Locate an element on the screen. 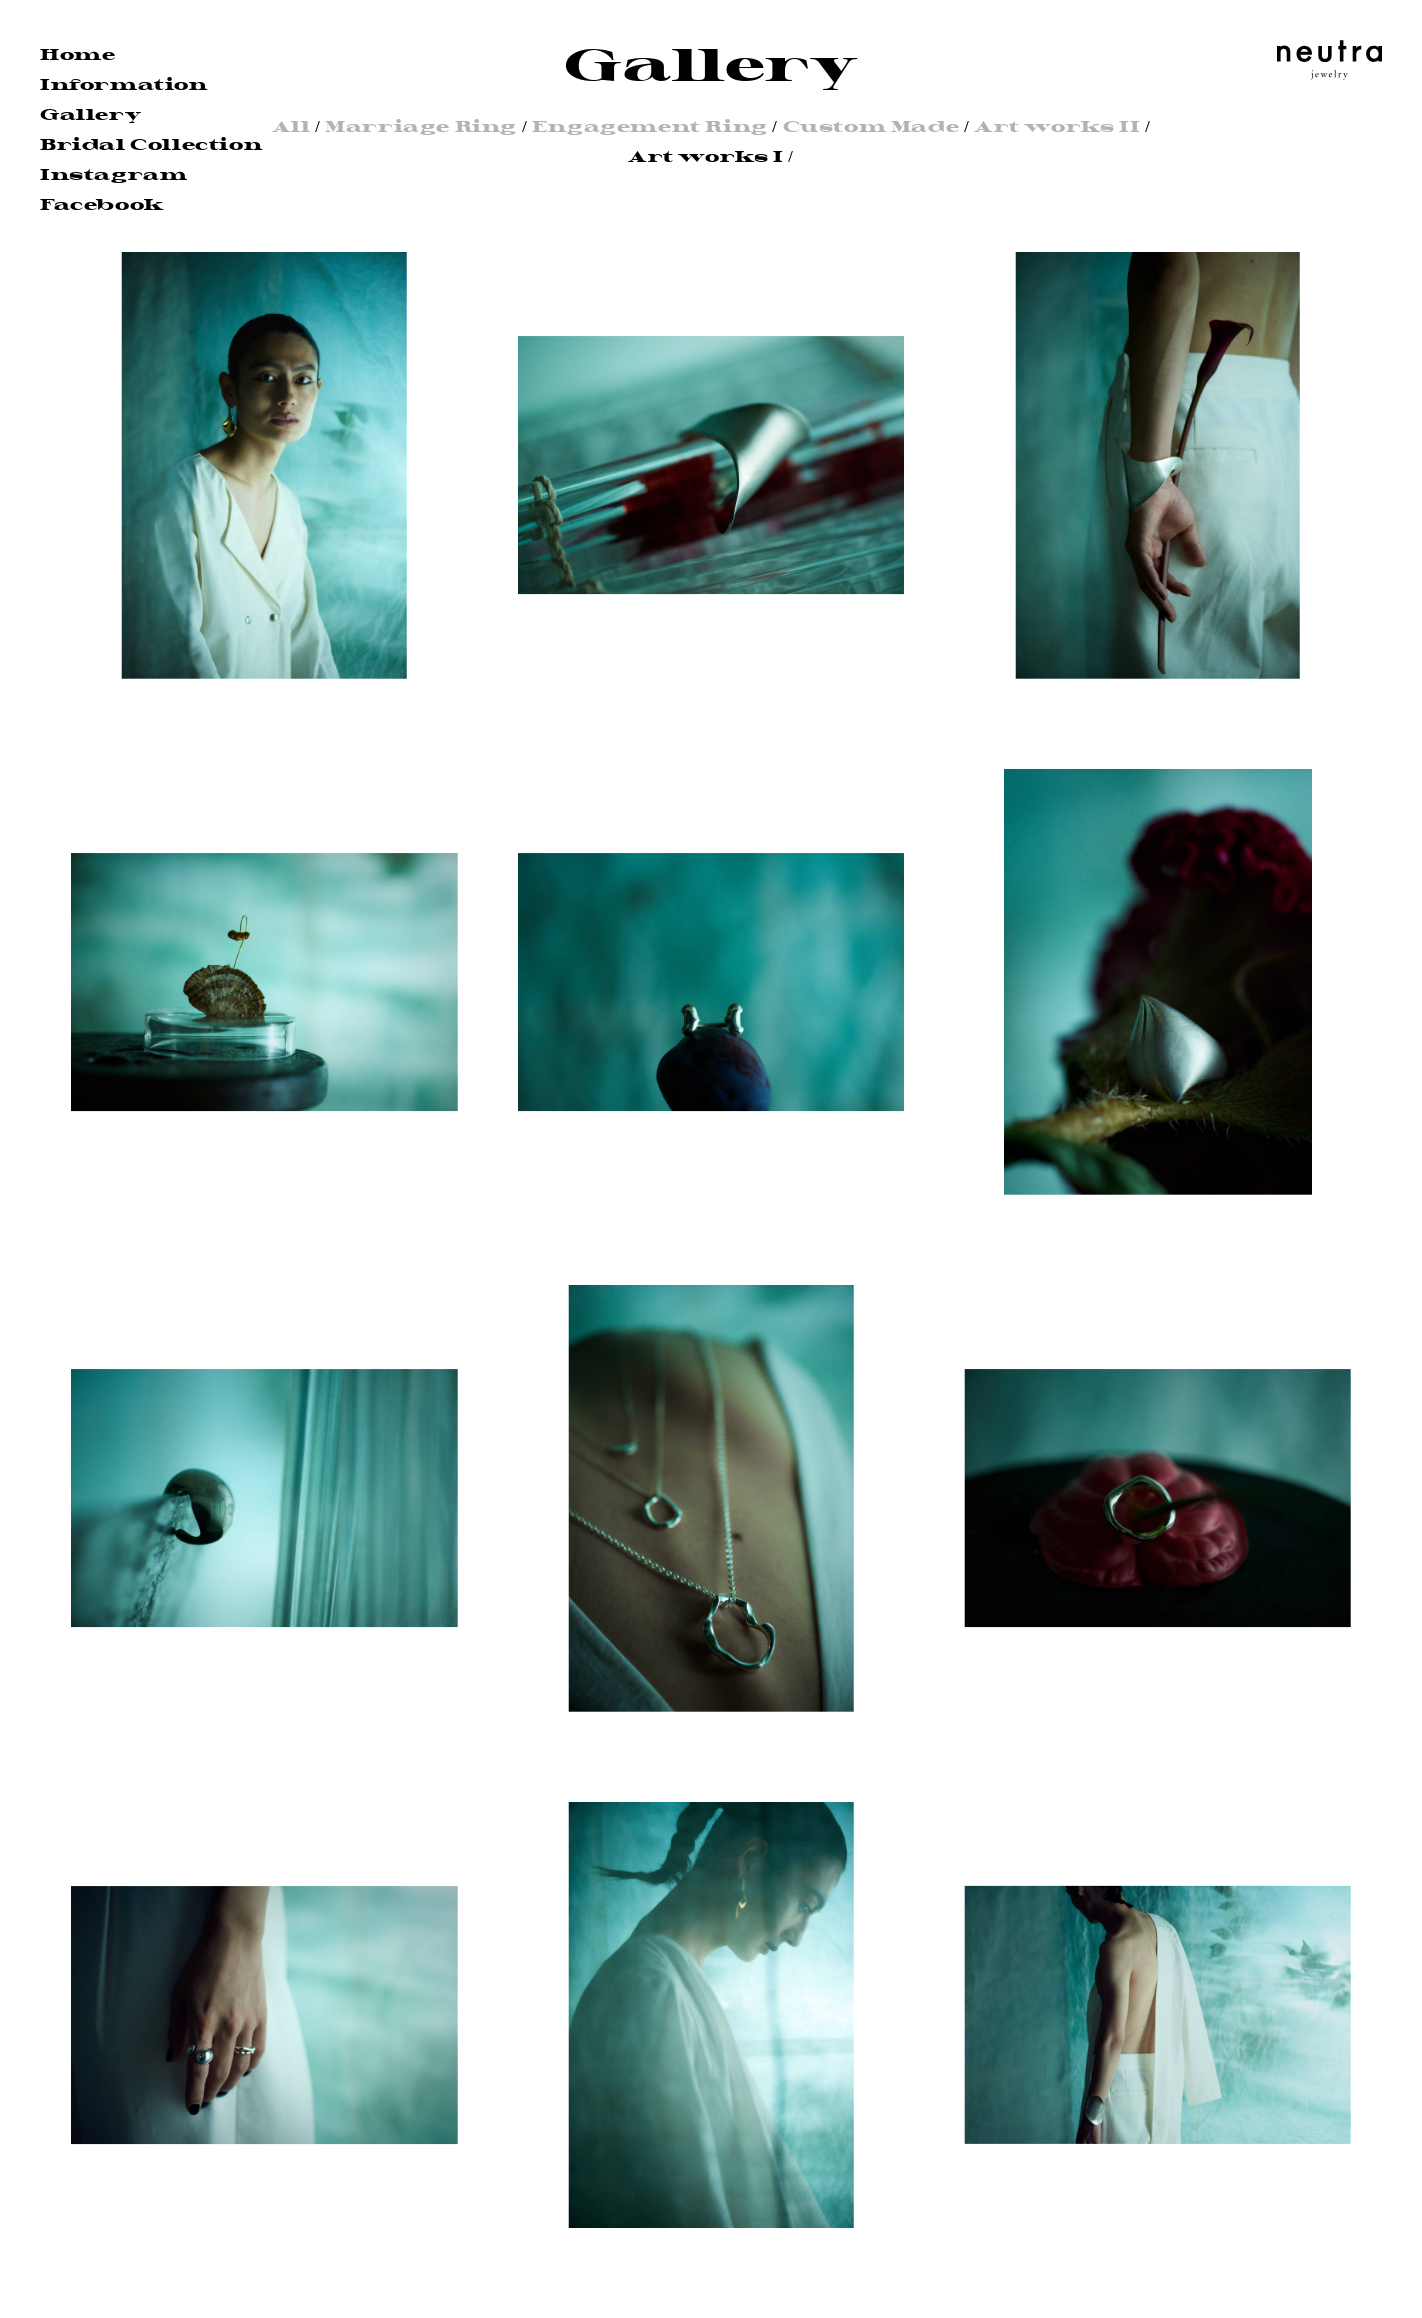 Image resolution: width=1422 pixels, height=2318 pixels. Custom Made is located at coordinates (871, 126).